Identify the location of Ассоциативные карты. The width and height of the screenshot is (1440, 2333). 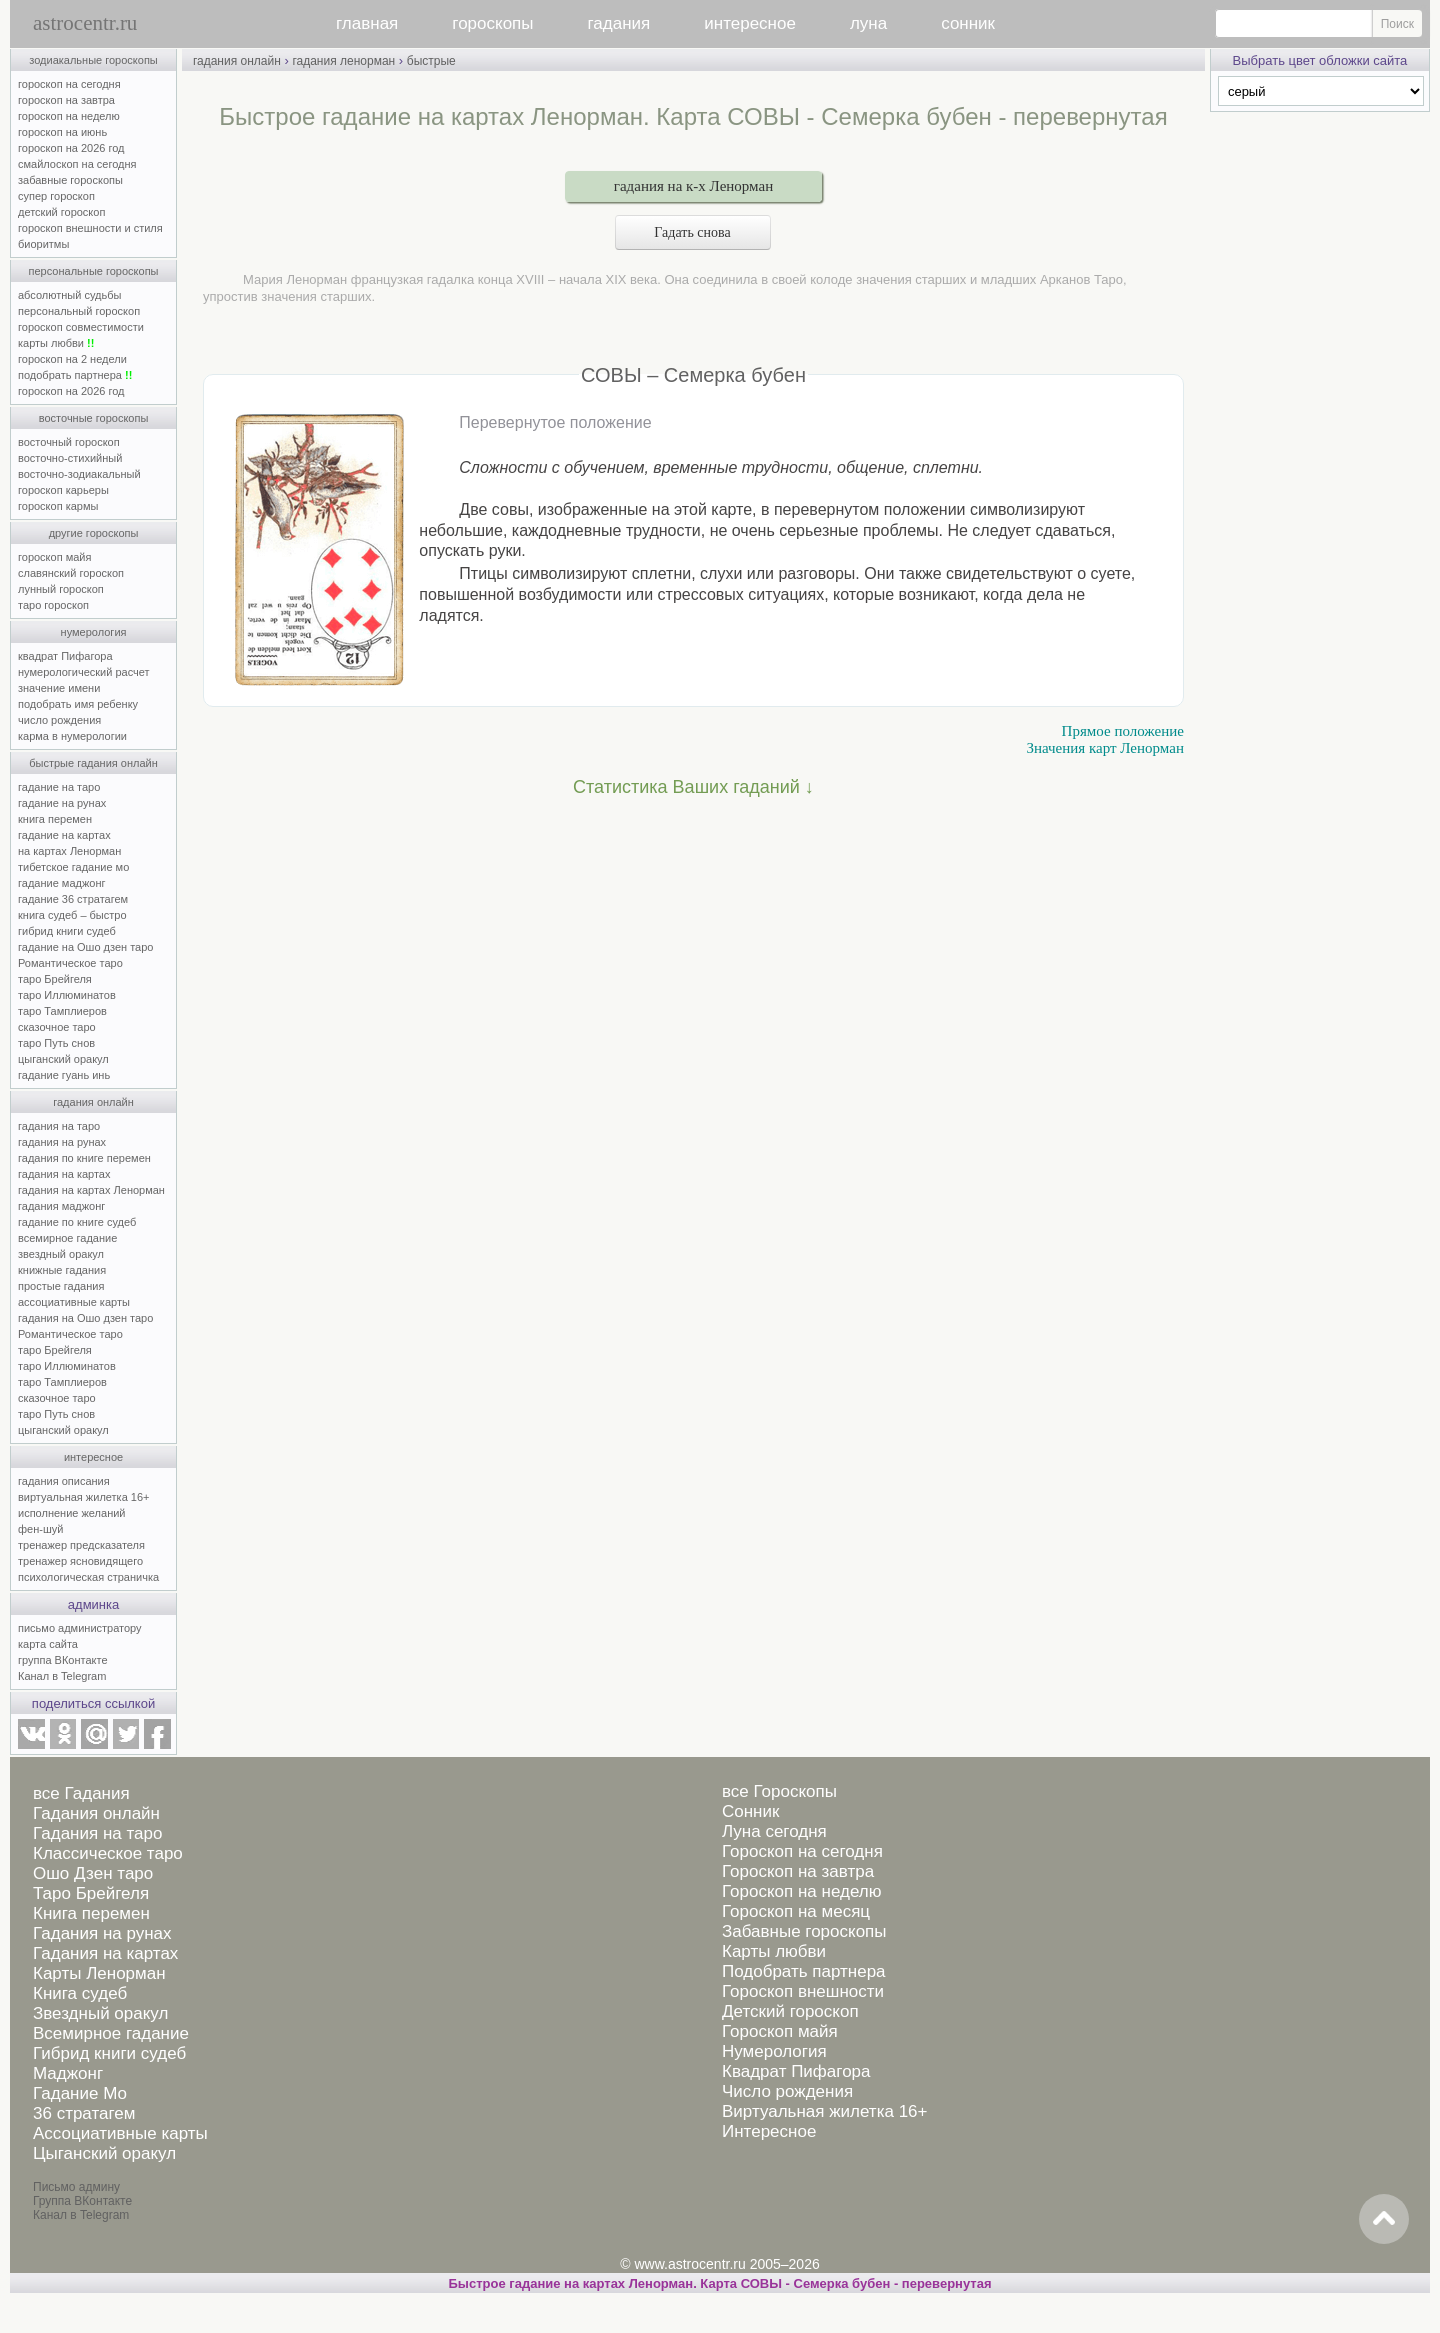
(120, 2133).